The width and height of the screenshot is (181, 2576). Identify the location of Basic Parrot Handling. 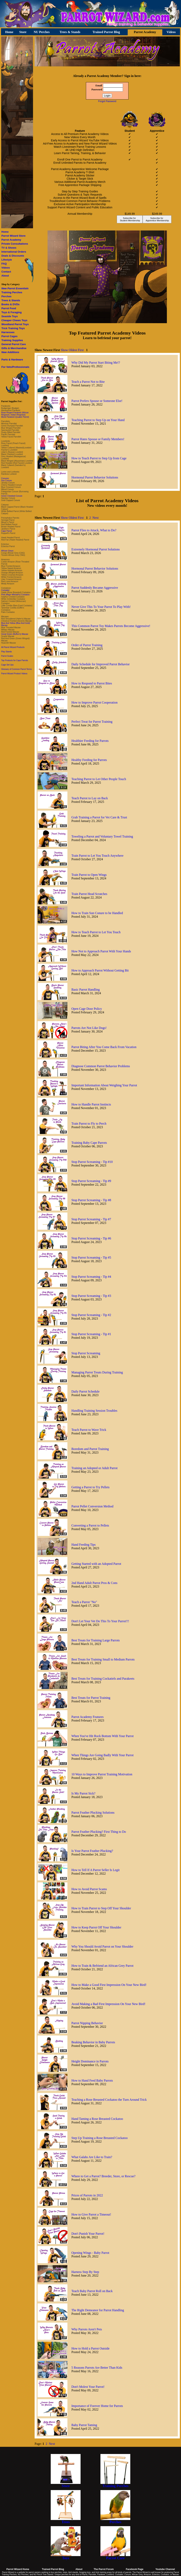
(85, 989).